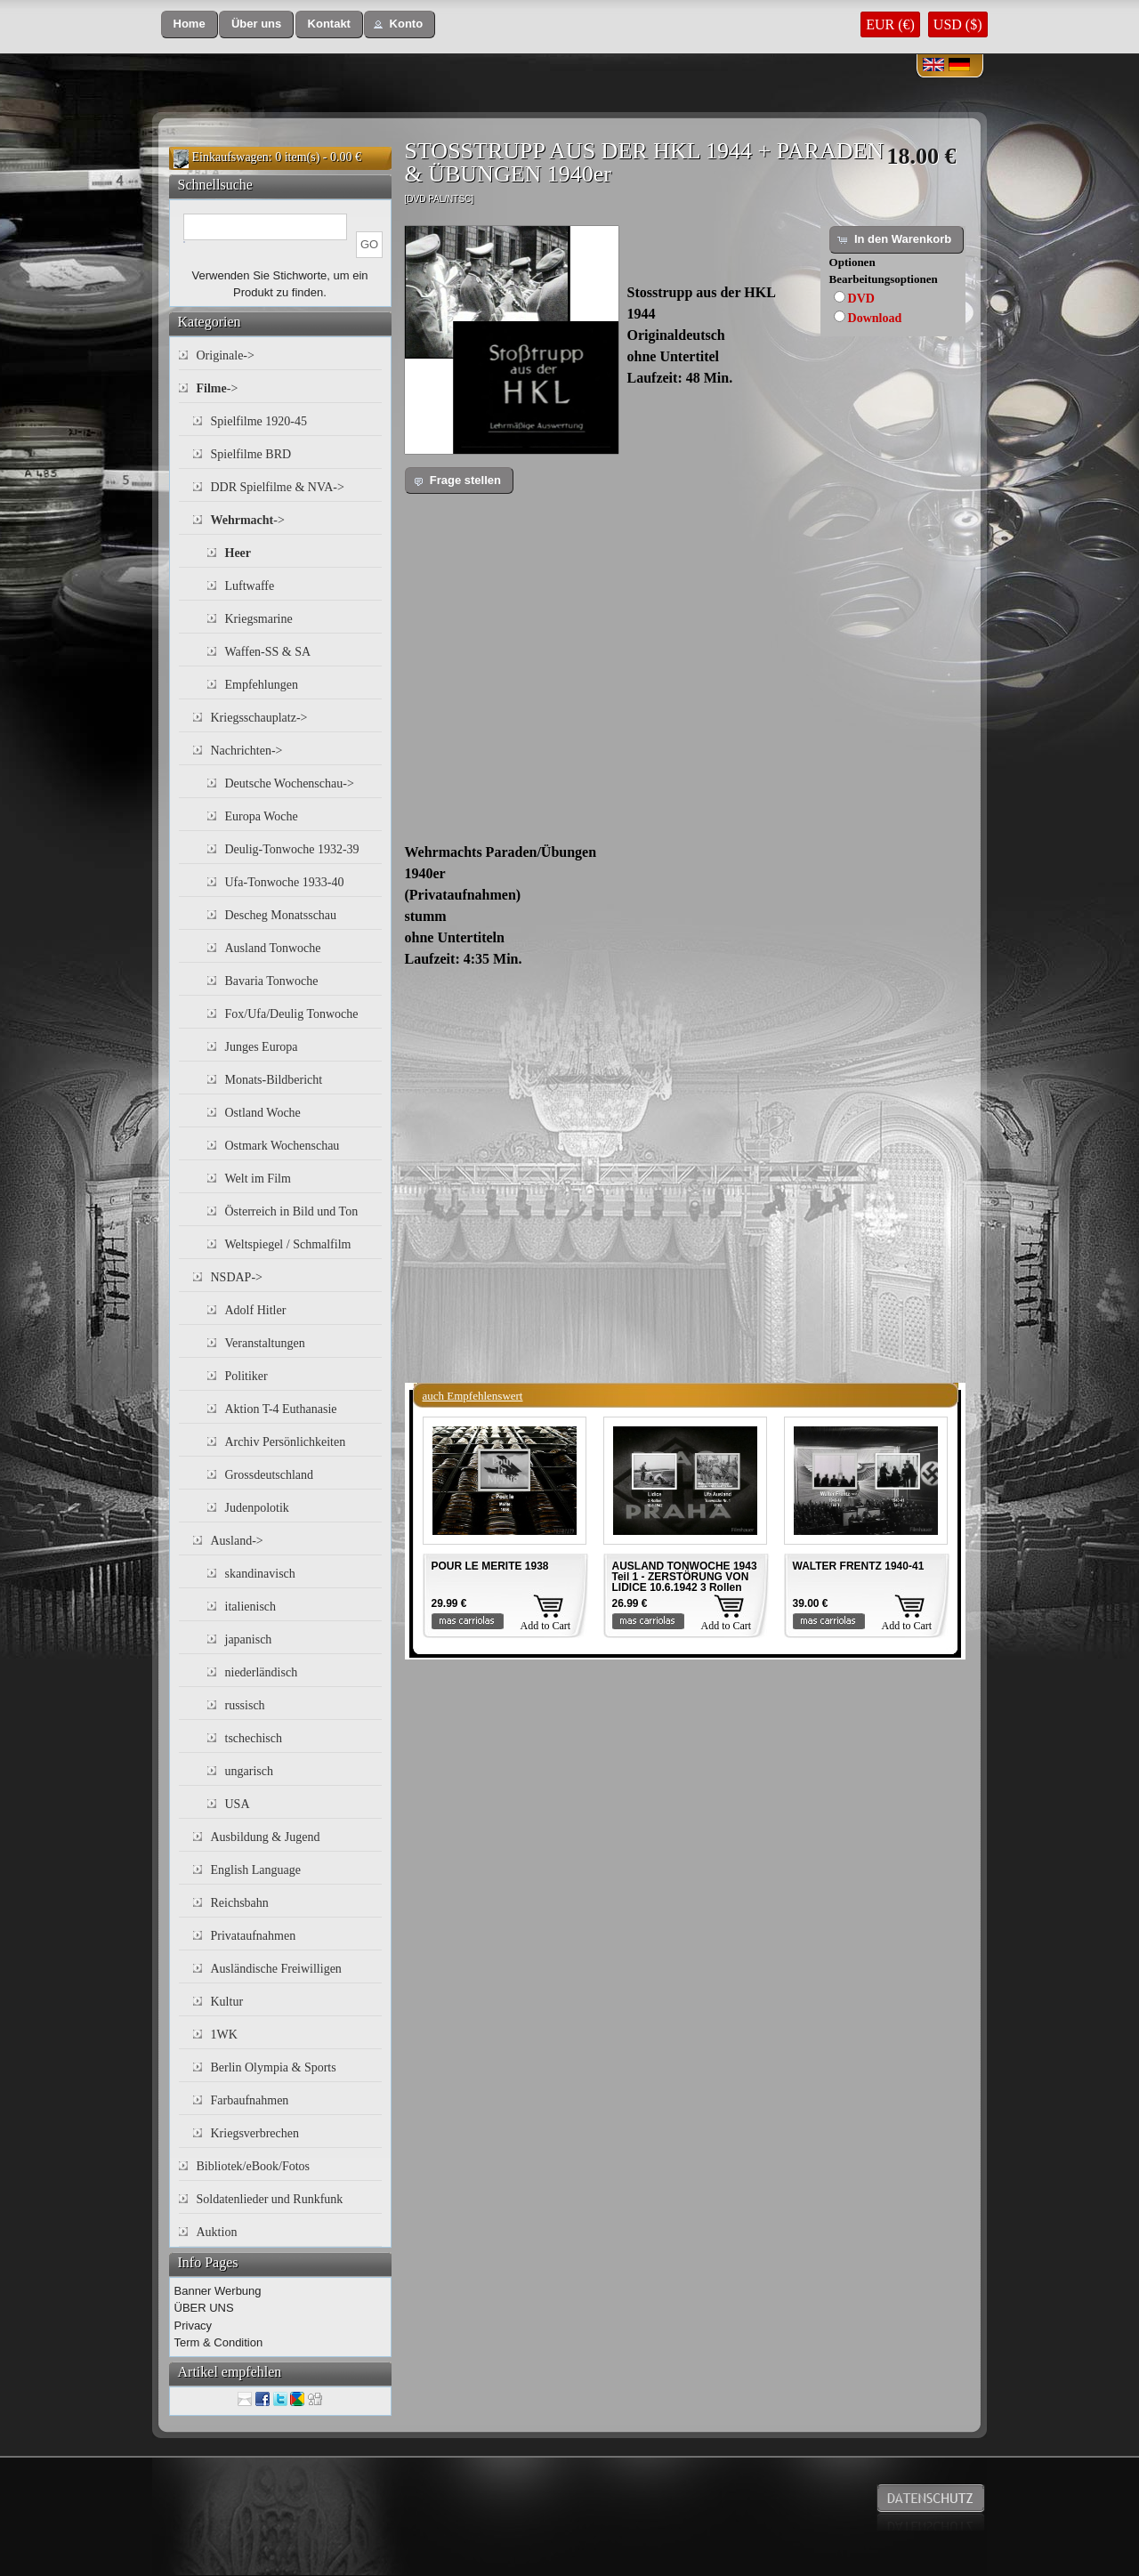 The width and height of the screenshot is (1139, 2576). Describe the element at coordinates (957, 24) in the screenshot. I see `USD ($)` at that location.